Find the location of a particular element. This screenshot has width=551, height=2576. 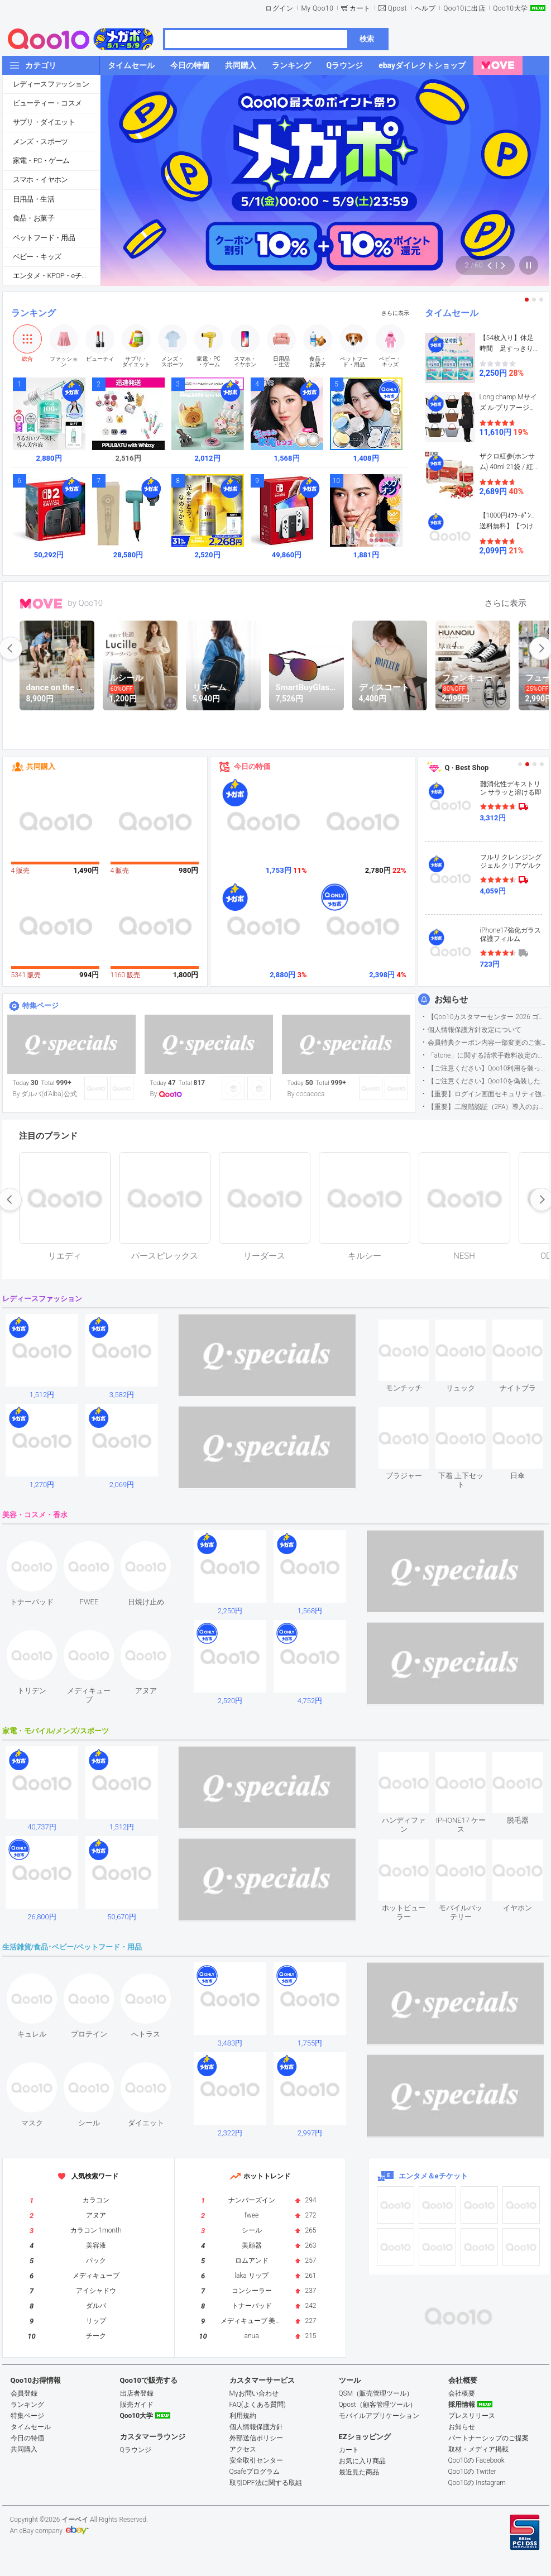

さらに表示 is located at coordinates (395, 313).